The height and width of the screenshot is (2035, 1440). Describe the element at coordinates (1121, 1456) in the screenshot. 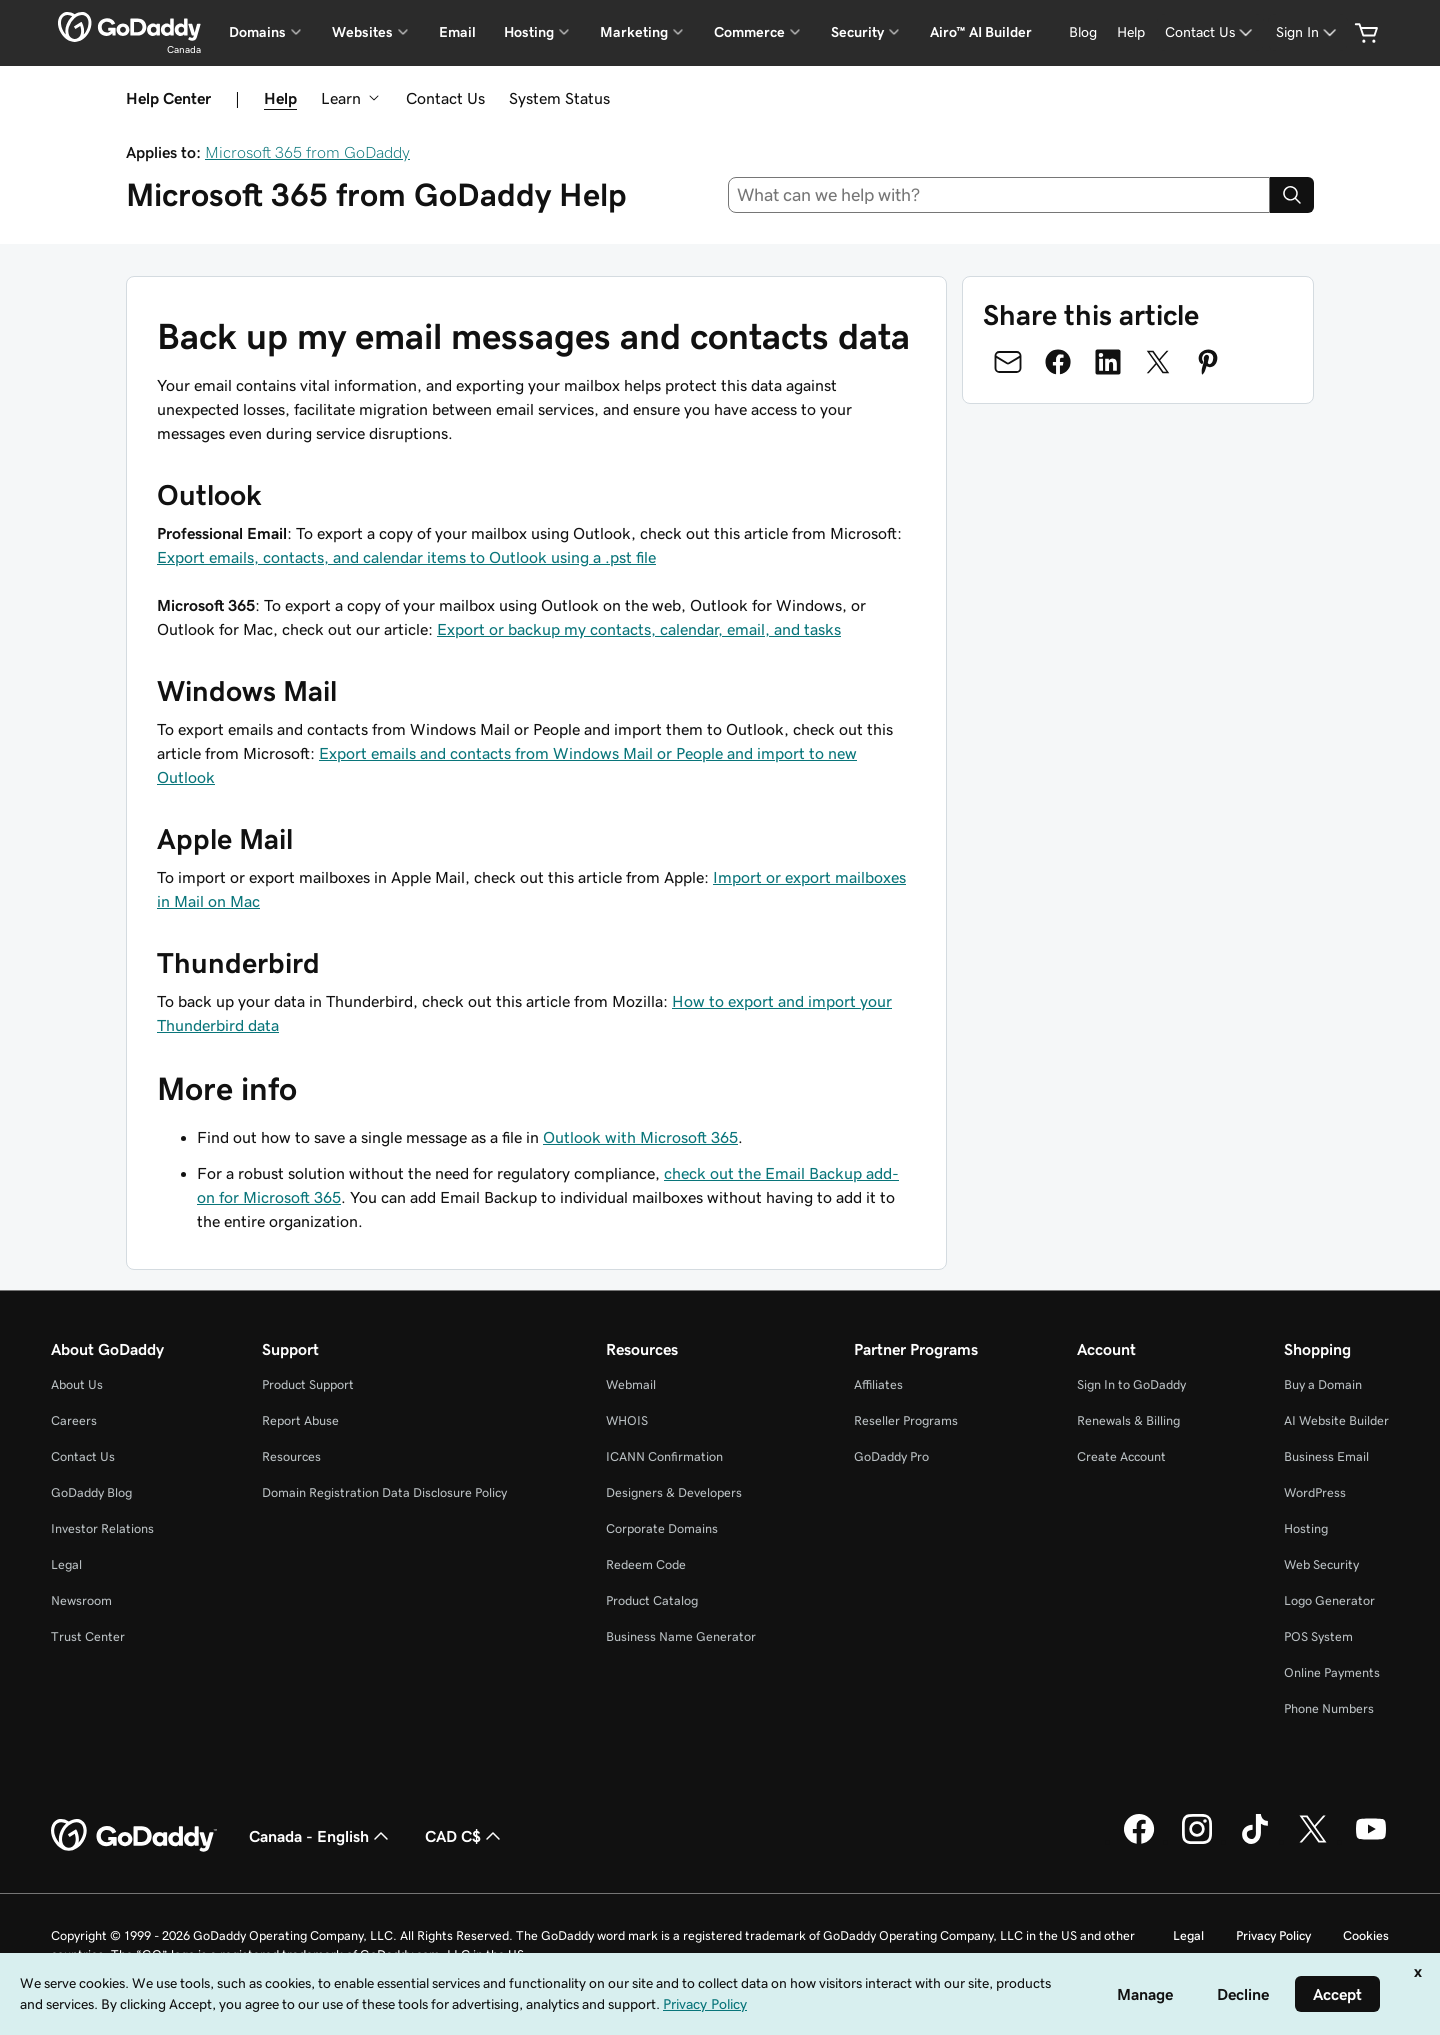

I see `Create Account` at that location.